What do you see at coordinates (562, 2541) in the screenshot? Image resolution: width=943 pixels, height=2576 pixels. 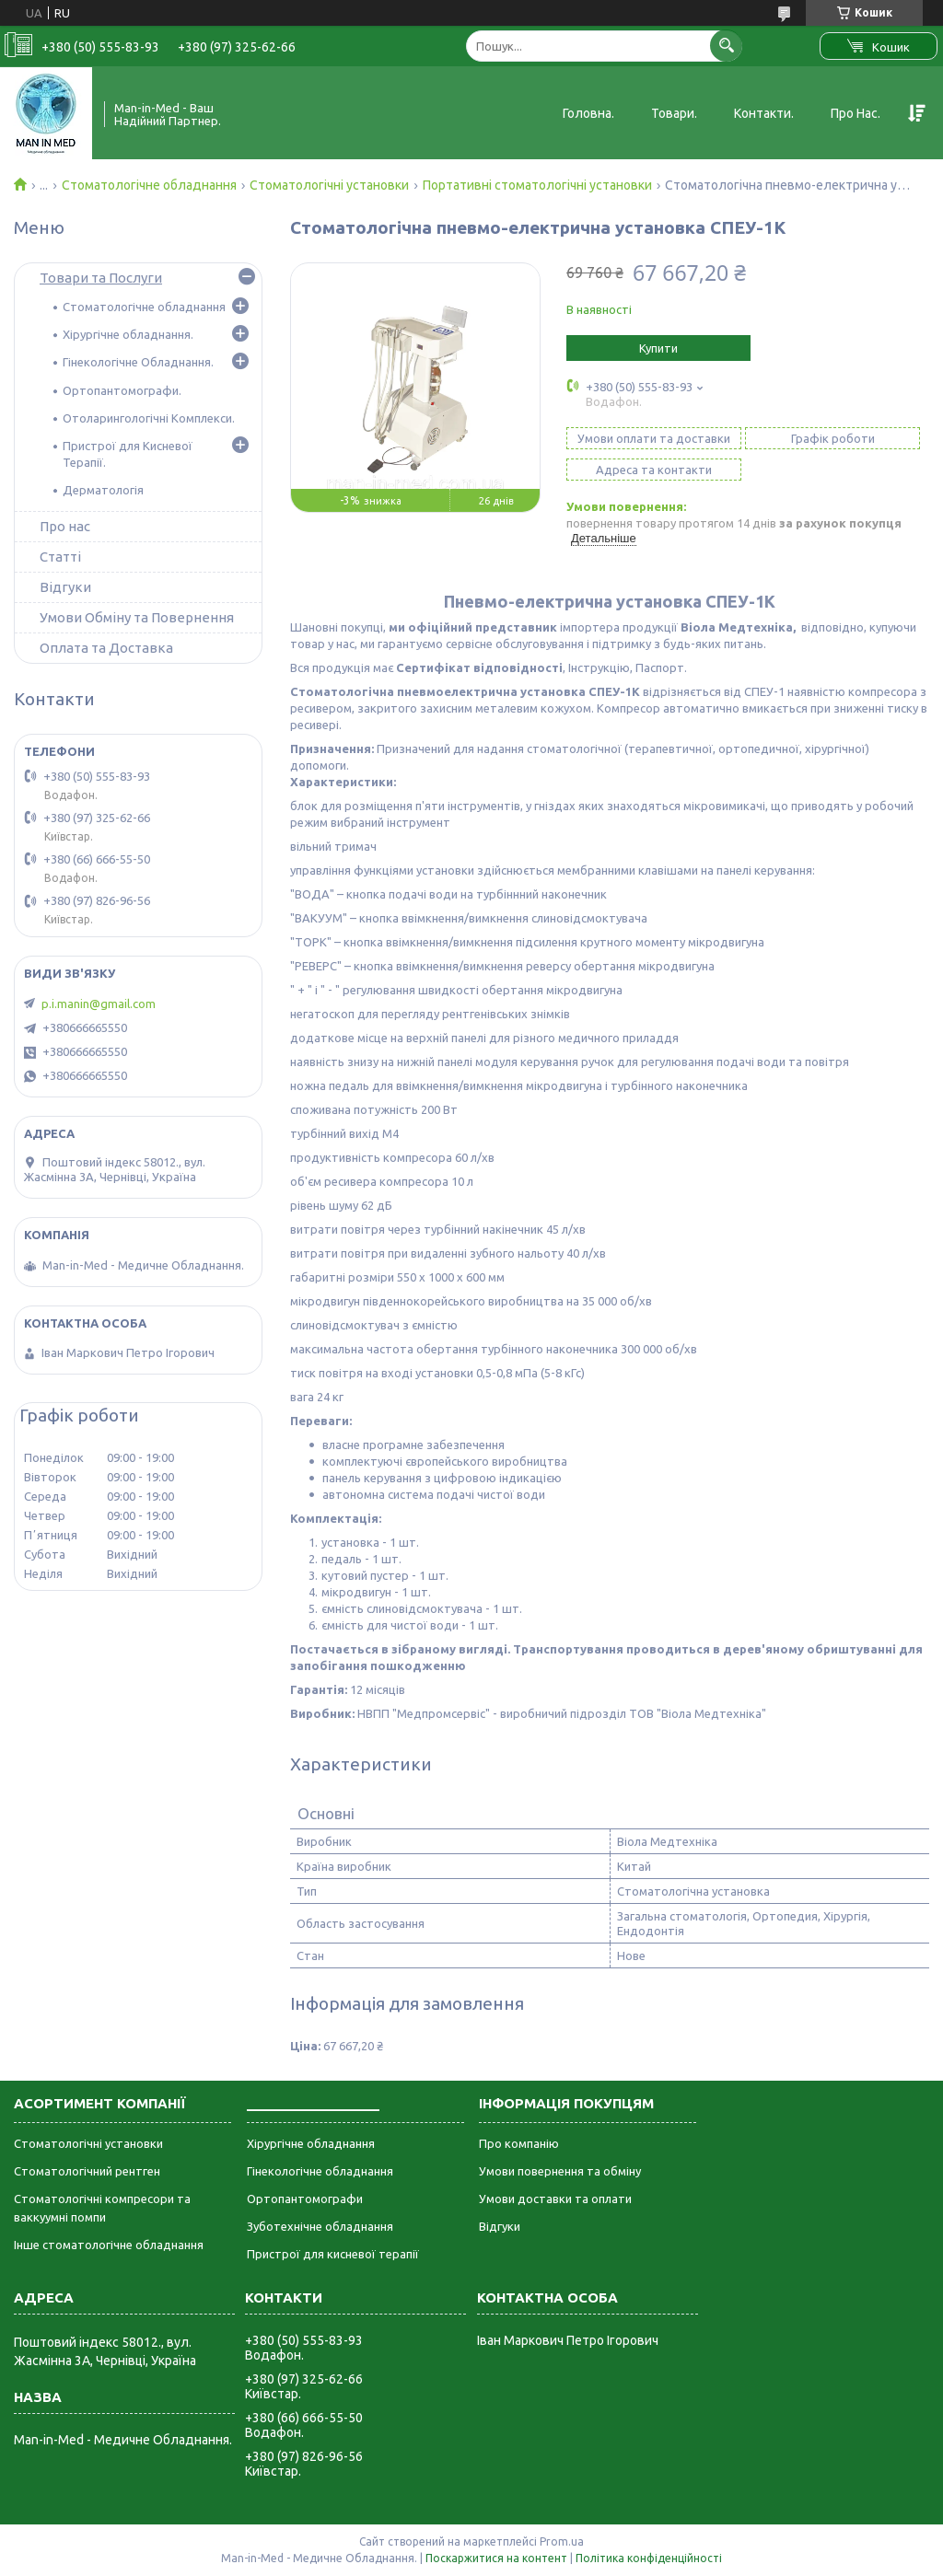 I see `Prom.ua` at bounding box center [562, 2541].